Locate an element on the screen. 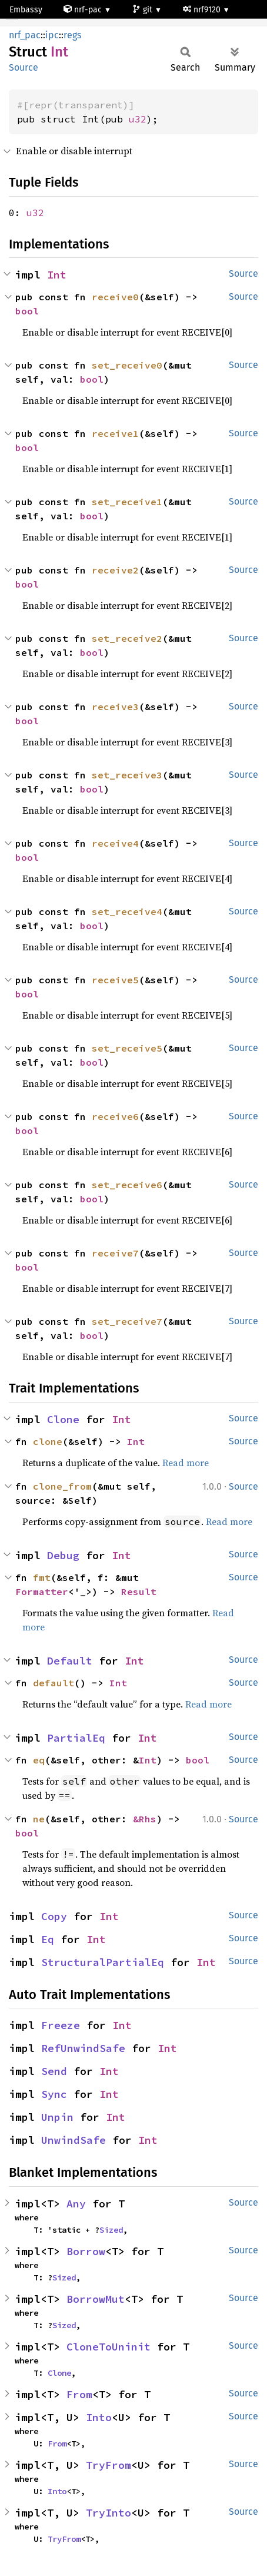 The image size is (267, 2576). receive5 is located at coordinates (115, 980).